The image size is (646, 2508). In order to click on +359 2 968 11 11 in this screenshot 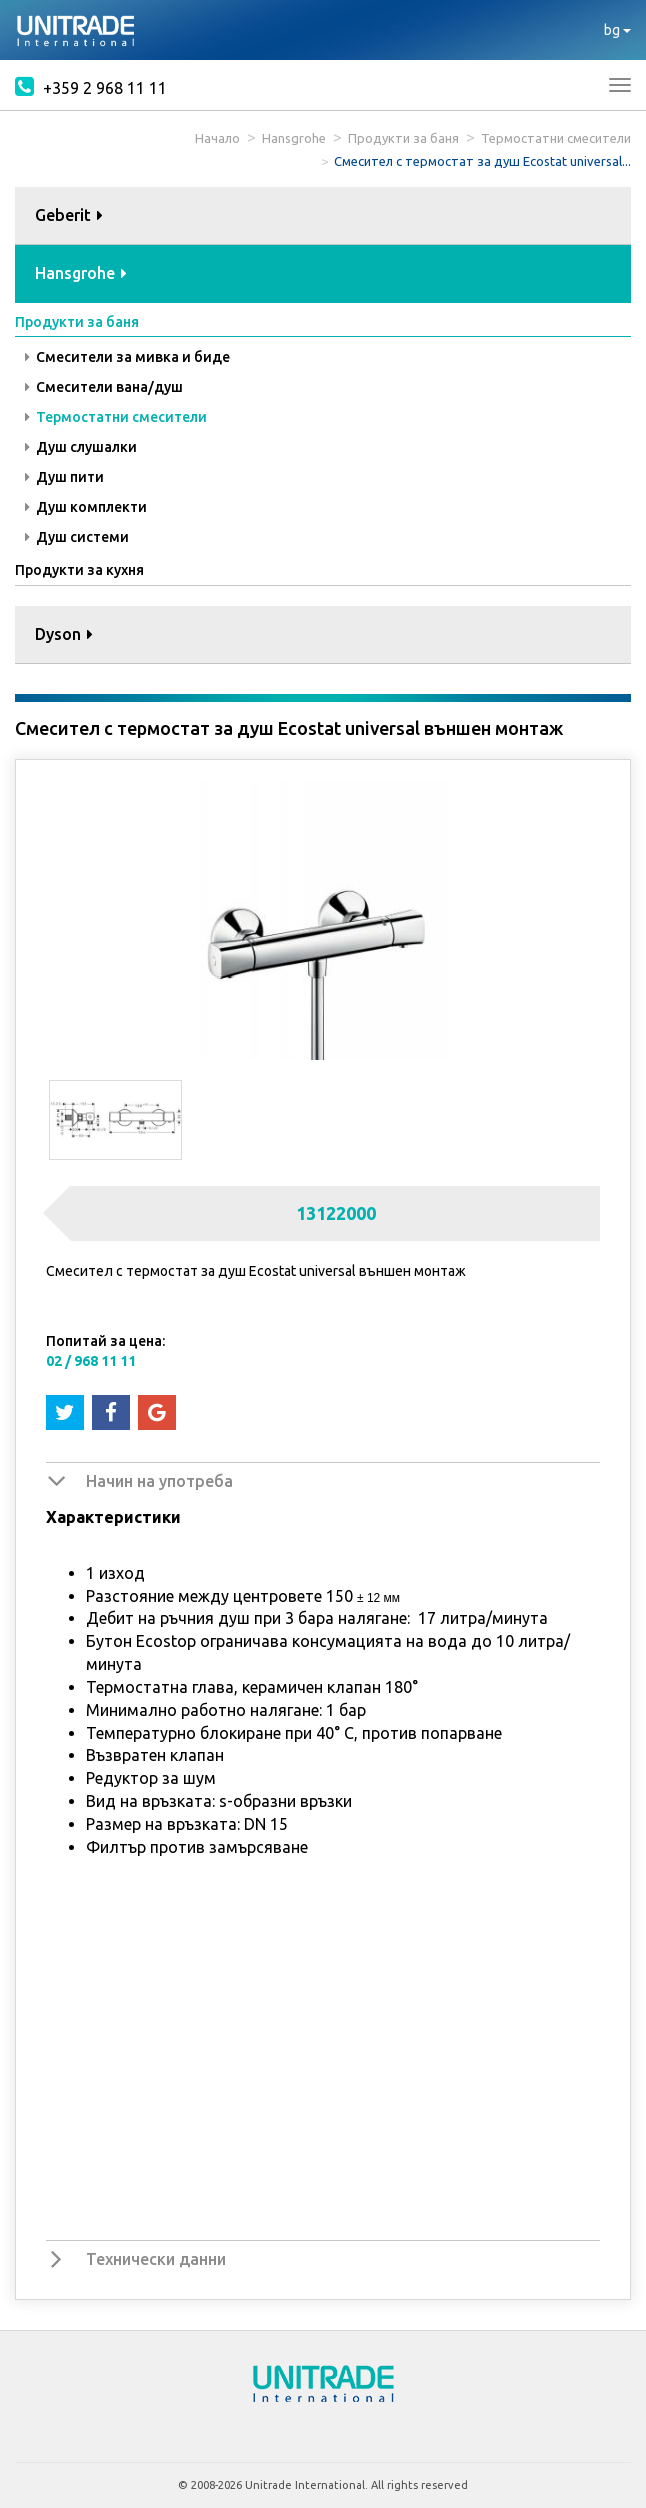, I will do `click(91, 86)`.